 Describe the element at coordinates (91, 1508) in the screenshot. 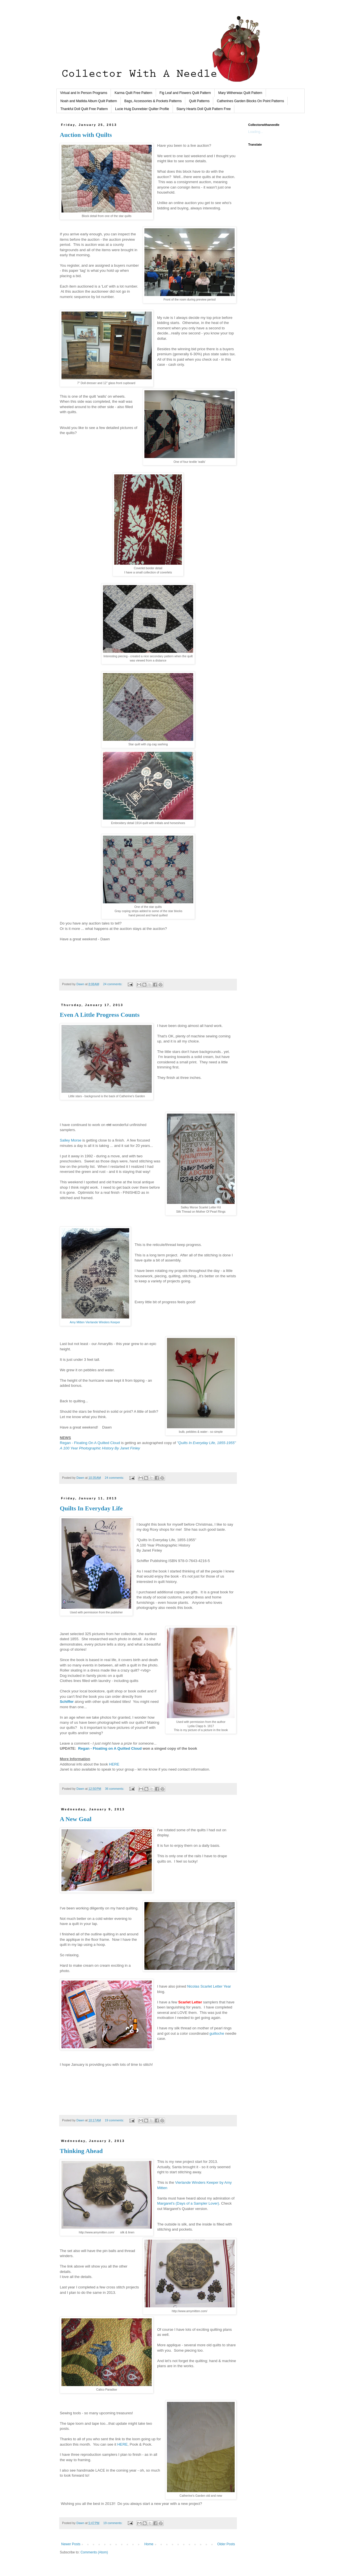

I see `Quilts In Everyday Life` at that location.